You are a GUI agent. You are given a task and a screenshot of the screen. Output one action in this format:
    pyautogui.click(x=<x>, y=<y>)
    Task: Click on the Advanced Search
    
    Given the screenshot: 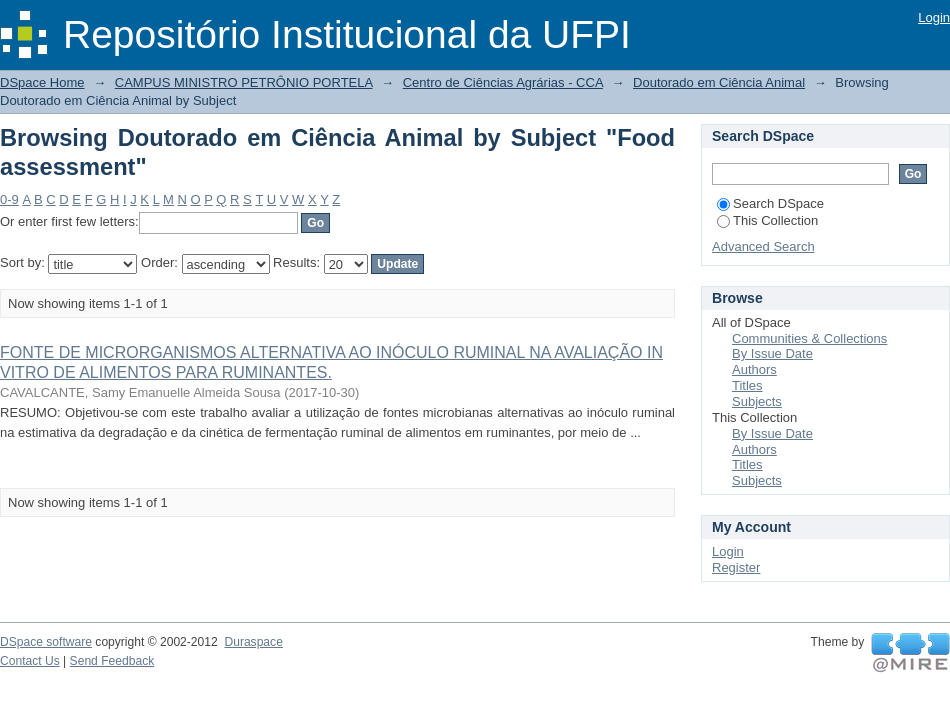 What is the action you would take?
    pyautogui.click(x=763, y=246)
    